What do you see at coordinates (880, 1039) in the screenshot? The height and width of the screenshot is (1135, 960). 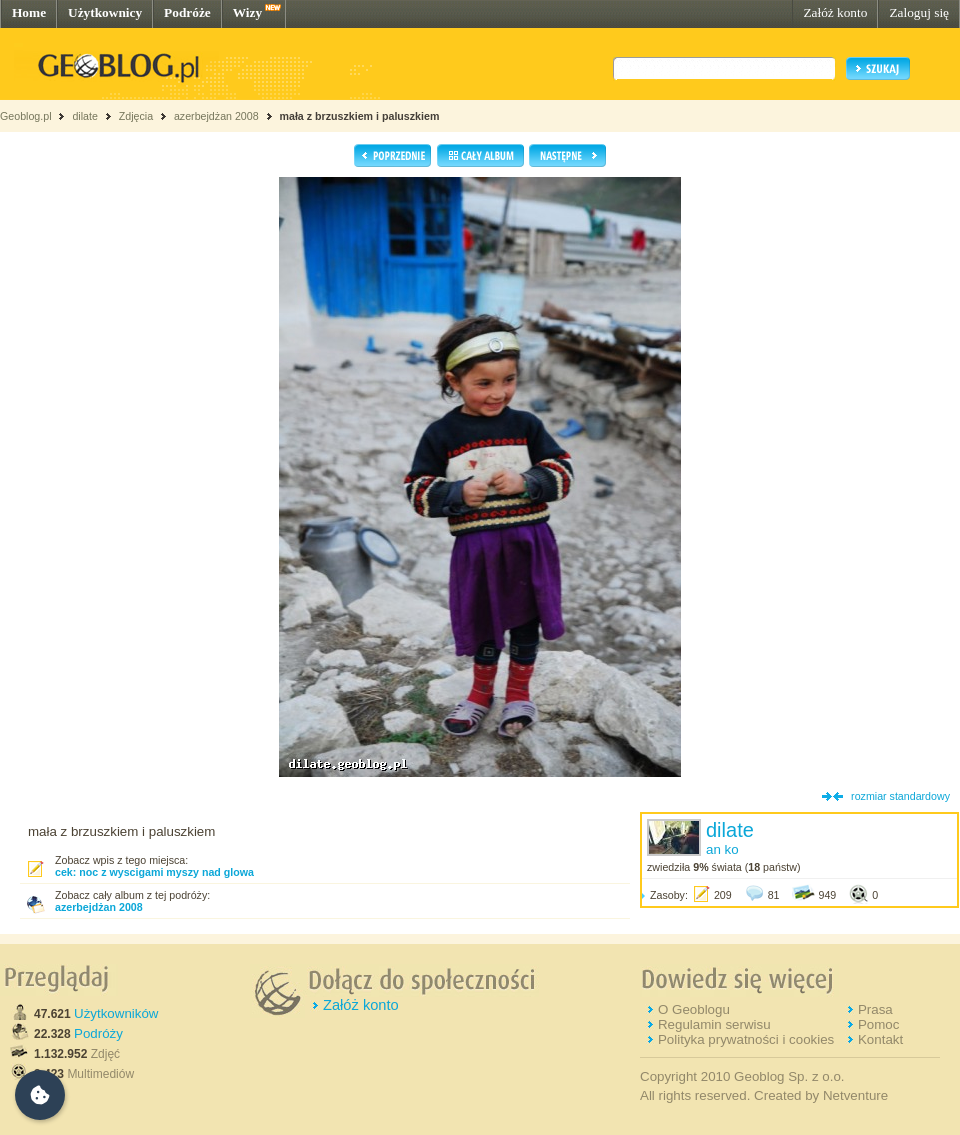 I see `Kontakt` at bounding box center [880, 1039].